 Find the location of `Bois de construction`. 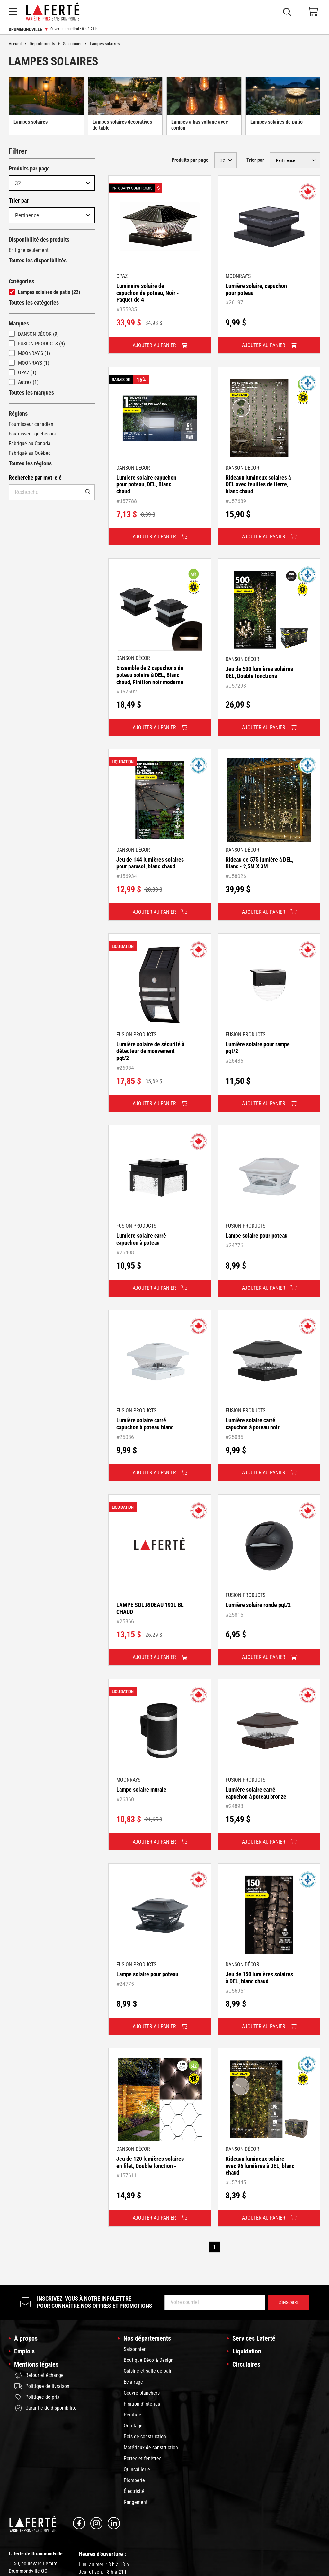

Bois de construction is located at coordinates (145, 2437).